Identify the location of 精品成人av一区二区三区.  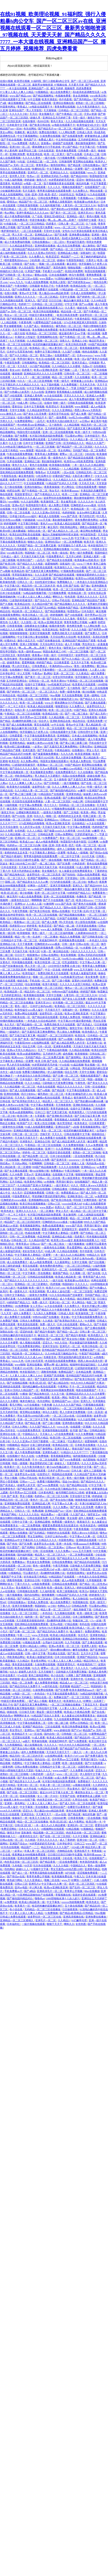
(74, 1682).